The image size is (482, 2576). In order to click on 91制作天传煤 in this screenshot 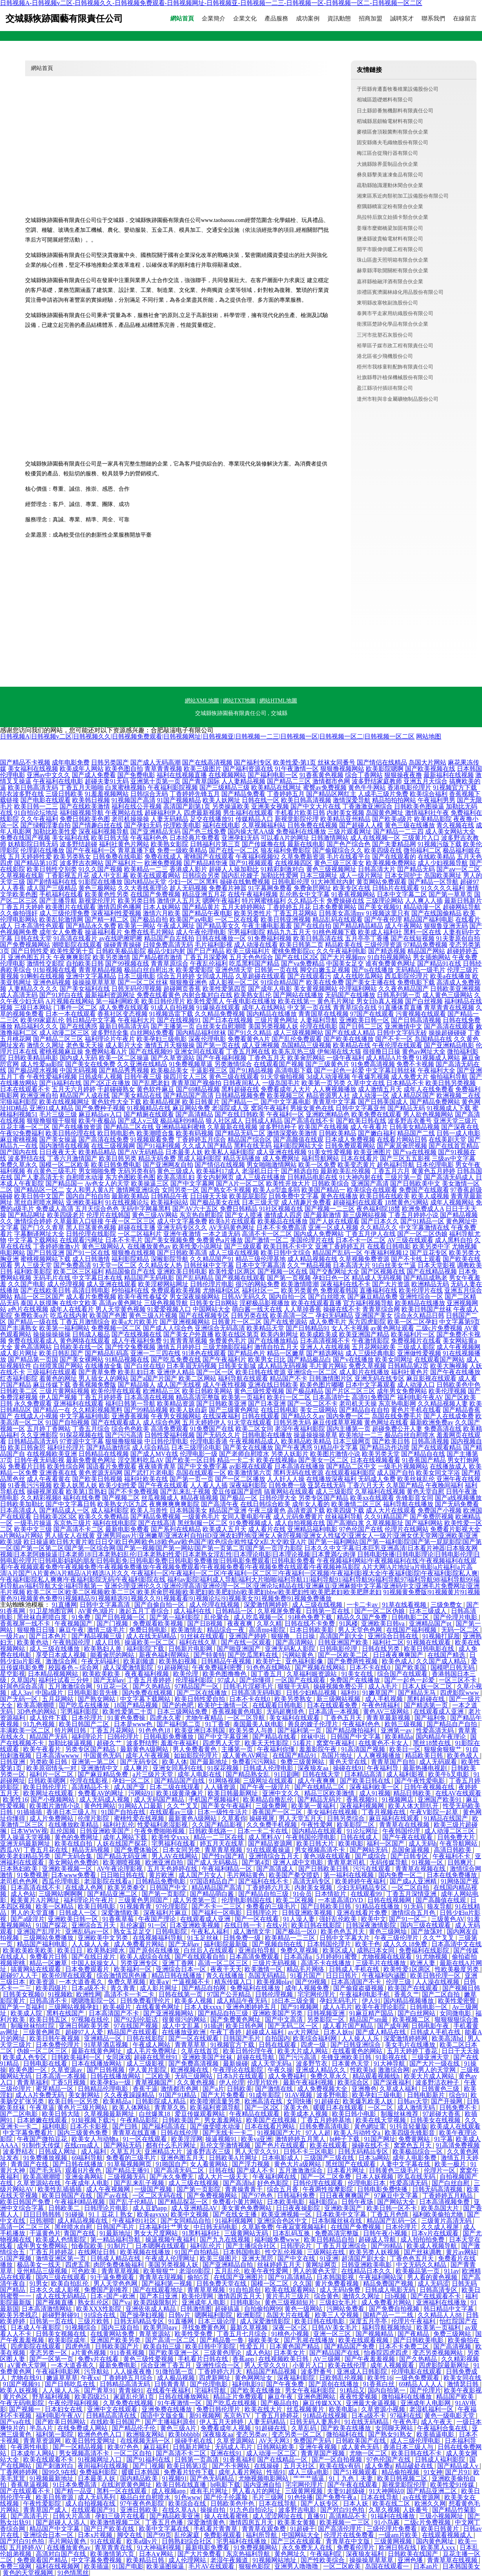, I will do `click(42, 2145)`.